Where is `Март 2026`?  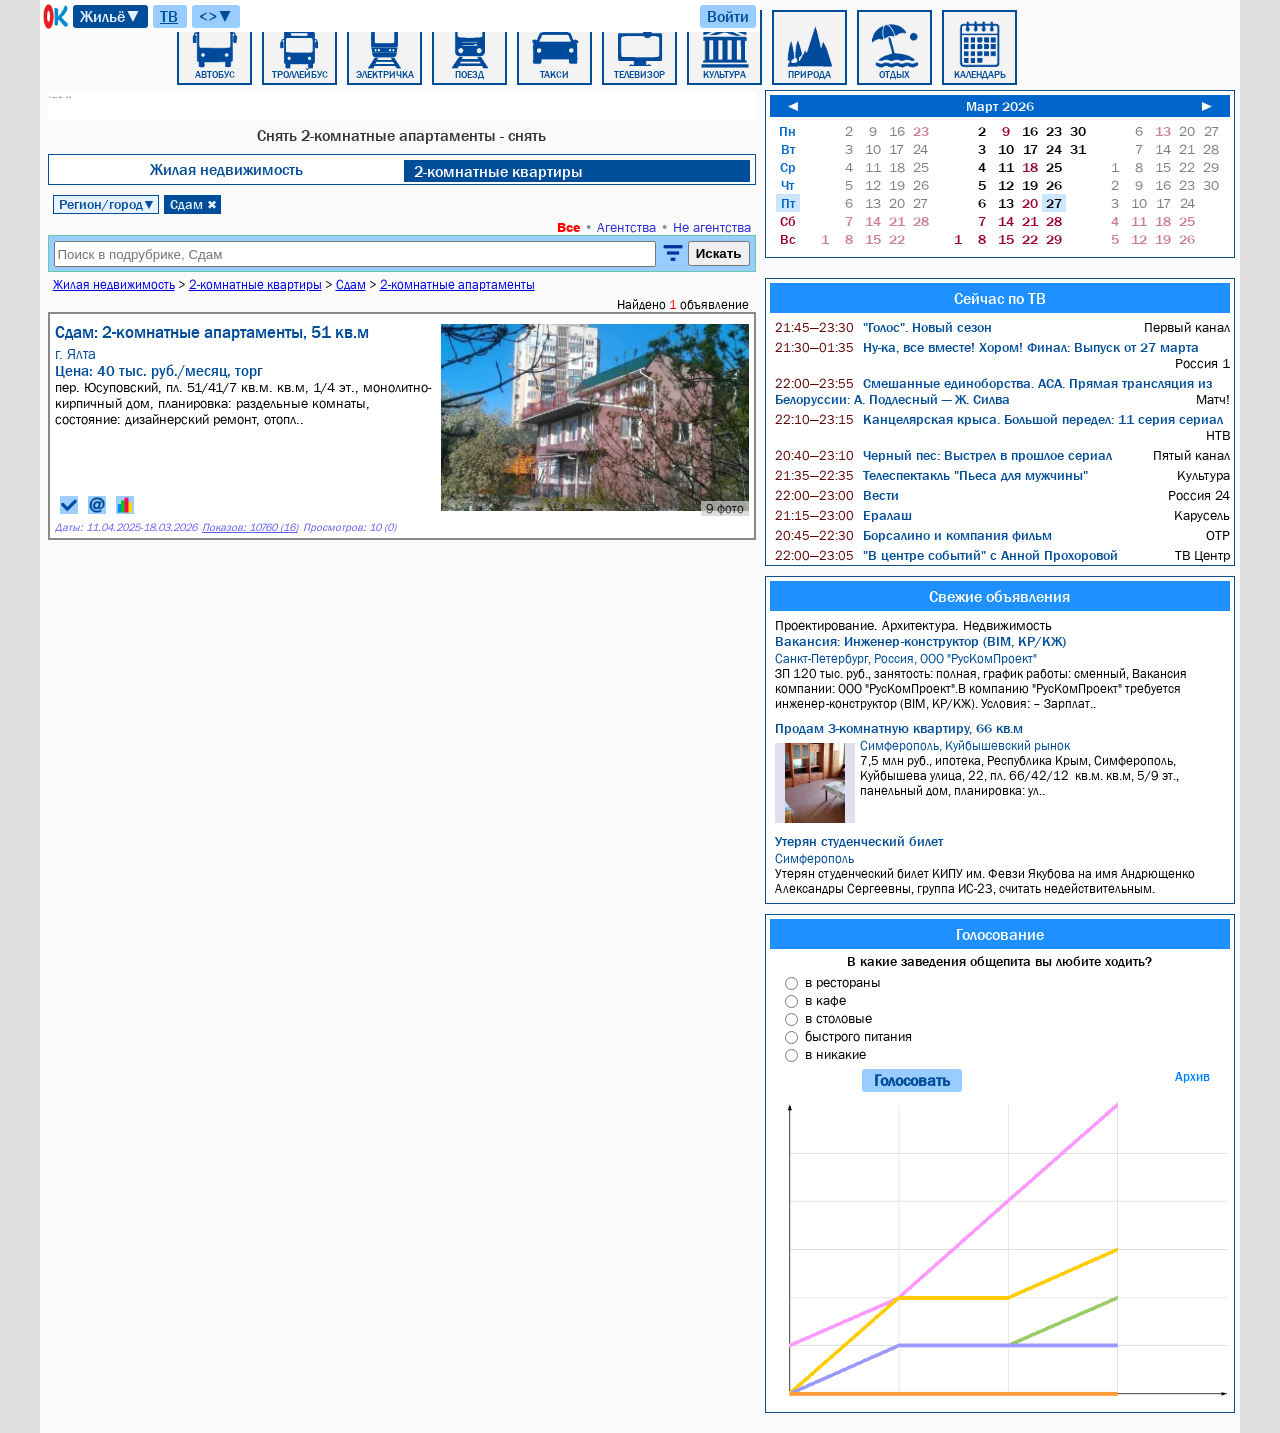
Март 2026 is located at coordinates (1000, 106).